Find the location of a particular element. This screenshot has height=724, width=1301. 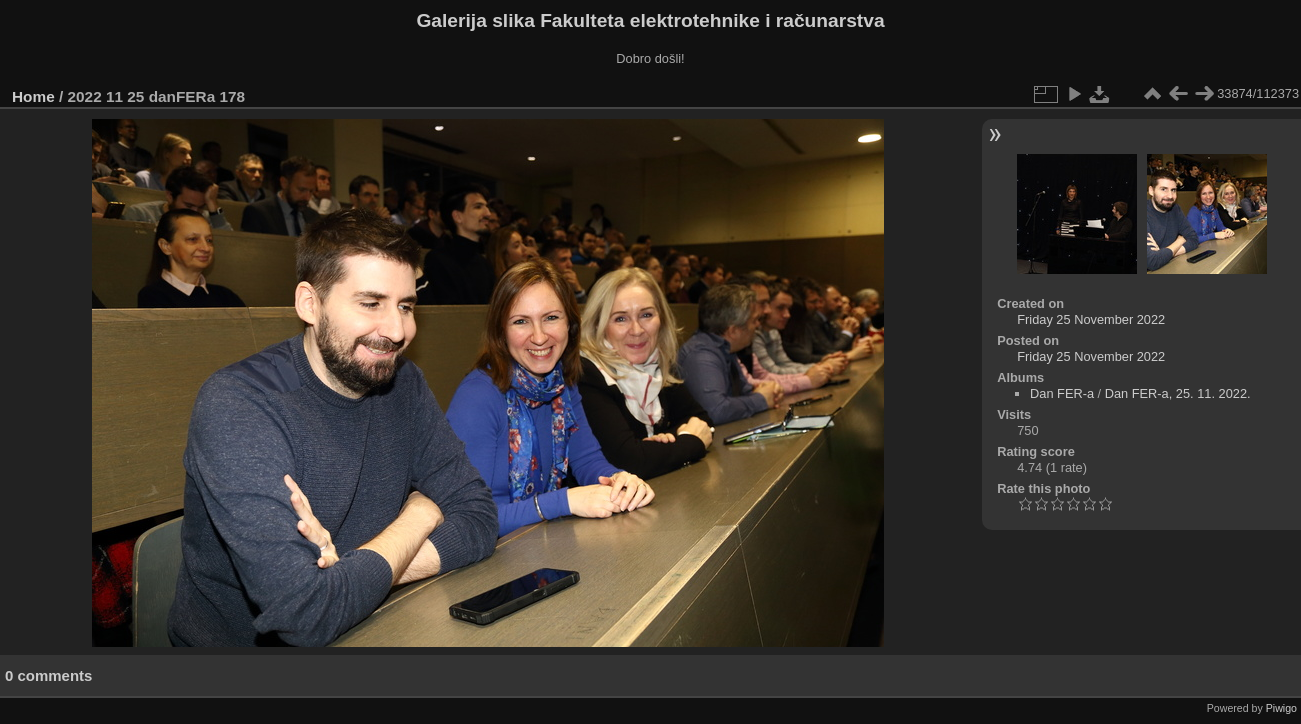

Piwigo is located at coordinates (1281, 708).